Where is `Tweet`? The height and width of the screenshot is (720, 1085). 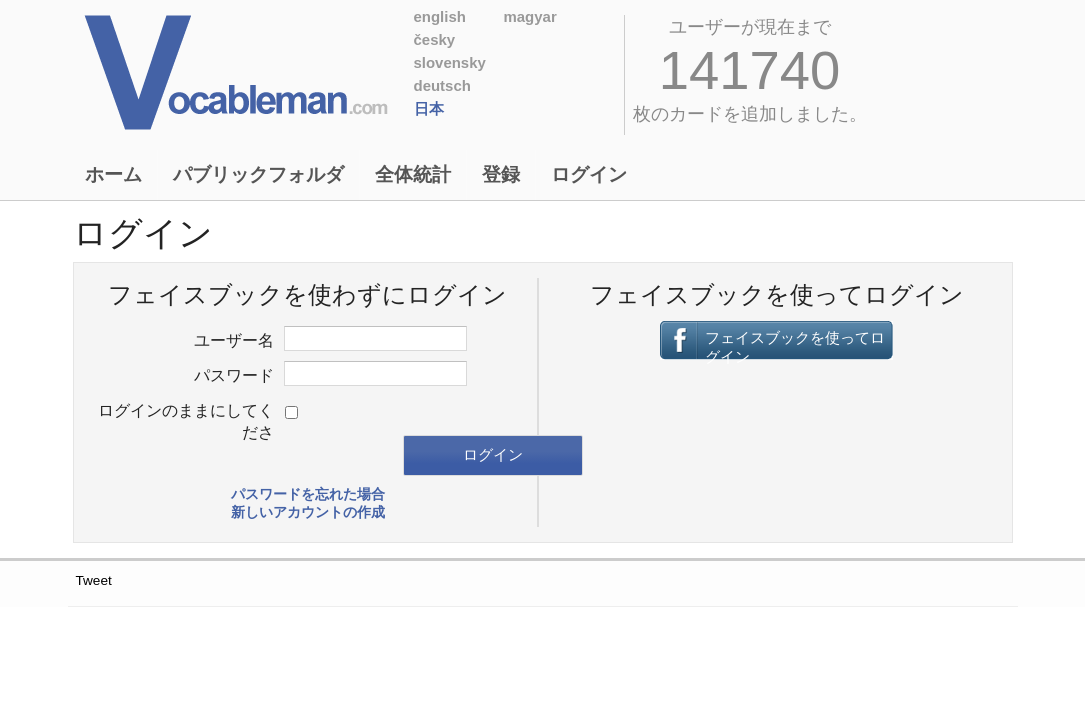 Tweet is located at coordinates (94, 580).